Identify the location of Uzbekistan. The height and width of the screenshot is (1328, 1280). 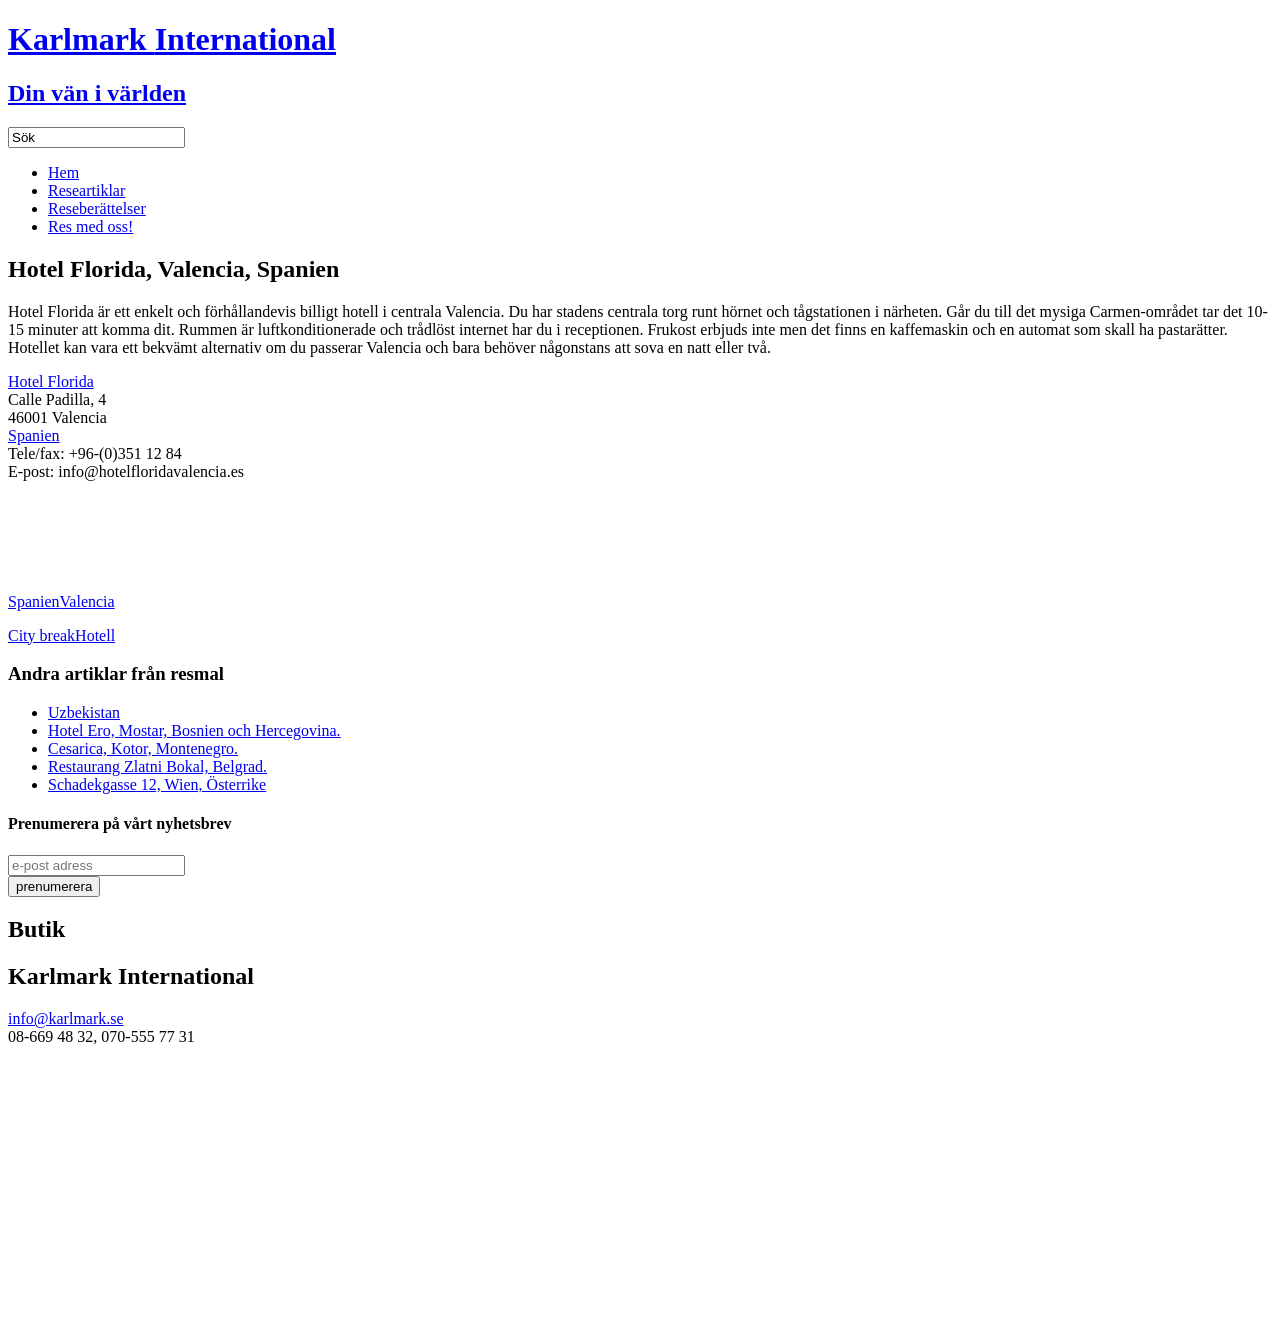
(84, 712).